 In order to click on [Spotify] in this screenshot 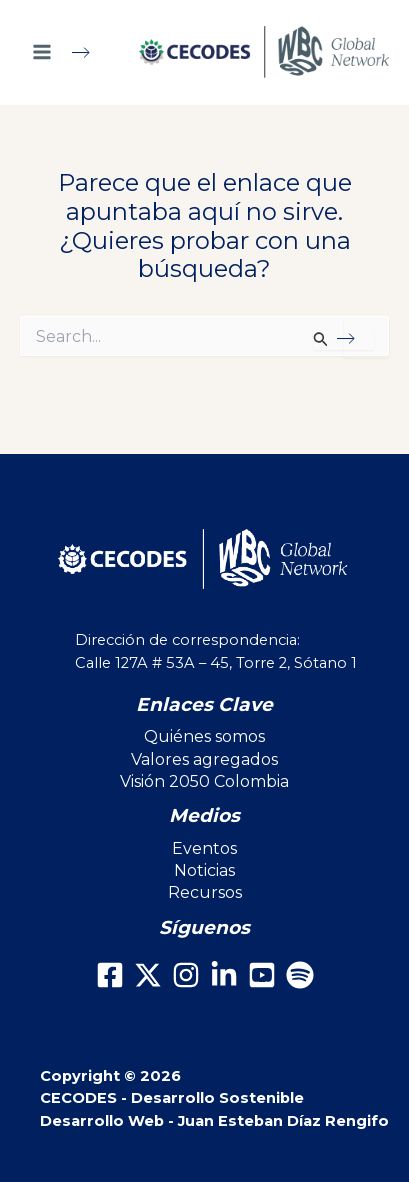, I will do `click(300, 975)`.